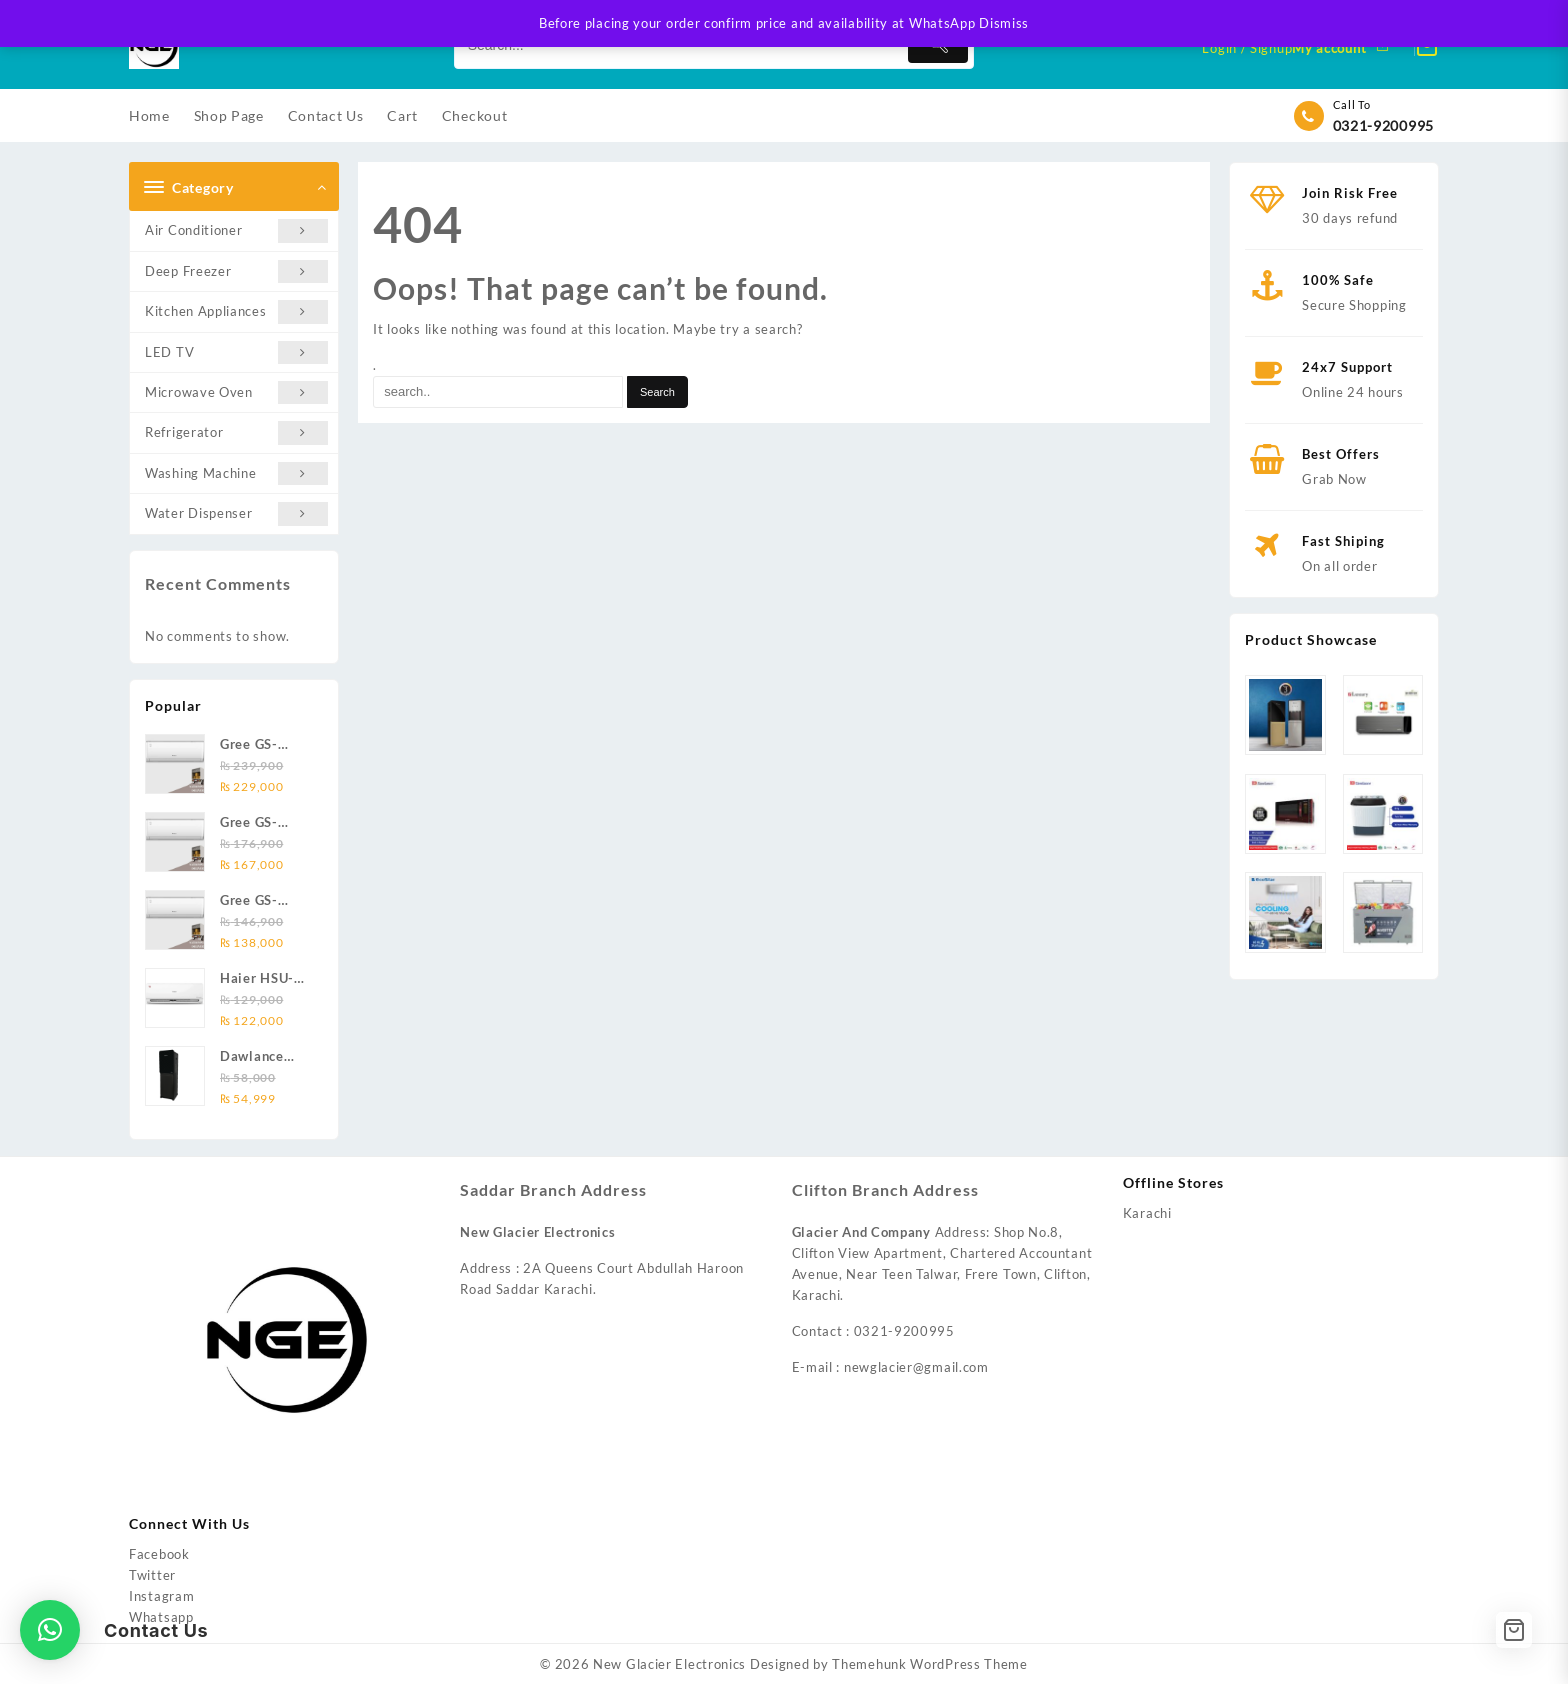 The width and height of the screenshot is (1568, 1684). What do you see at coordinates (236, 513) in the screenshot?
I see `Water Dispenser` at bounding box center [236, 513].